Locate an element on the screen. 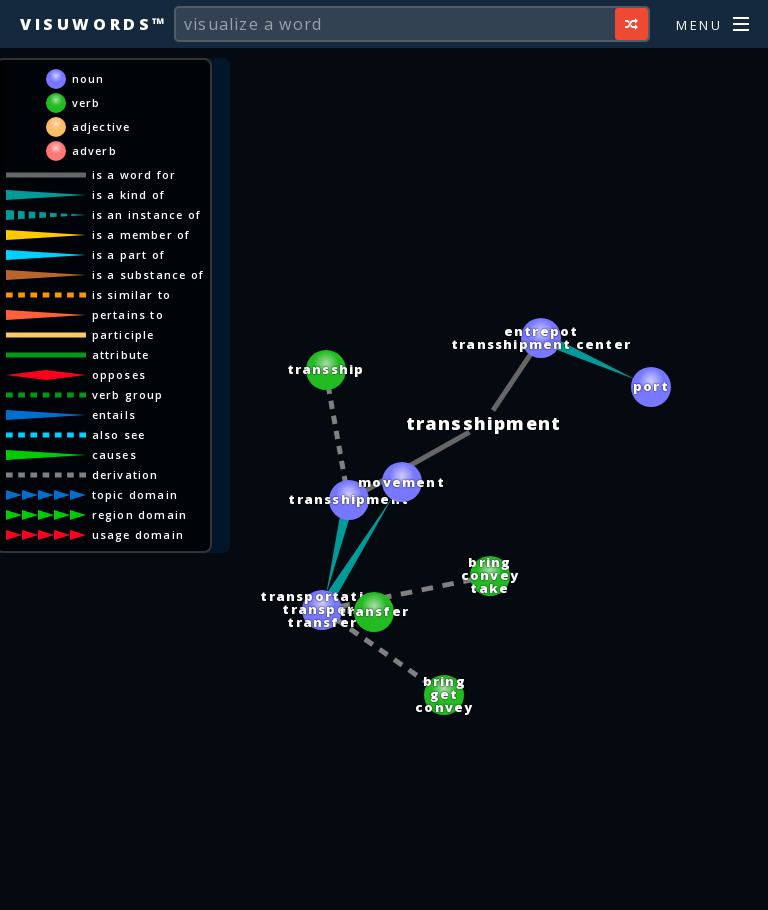 Image resolution: width=768 pixels, height=910 pixels. entails is located at coordinates (114, 414).